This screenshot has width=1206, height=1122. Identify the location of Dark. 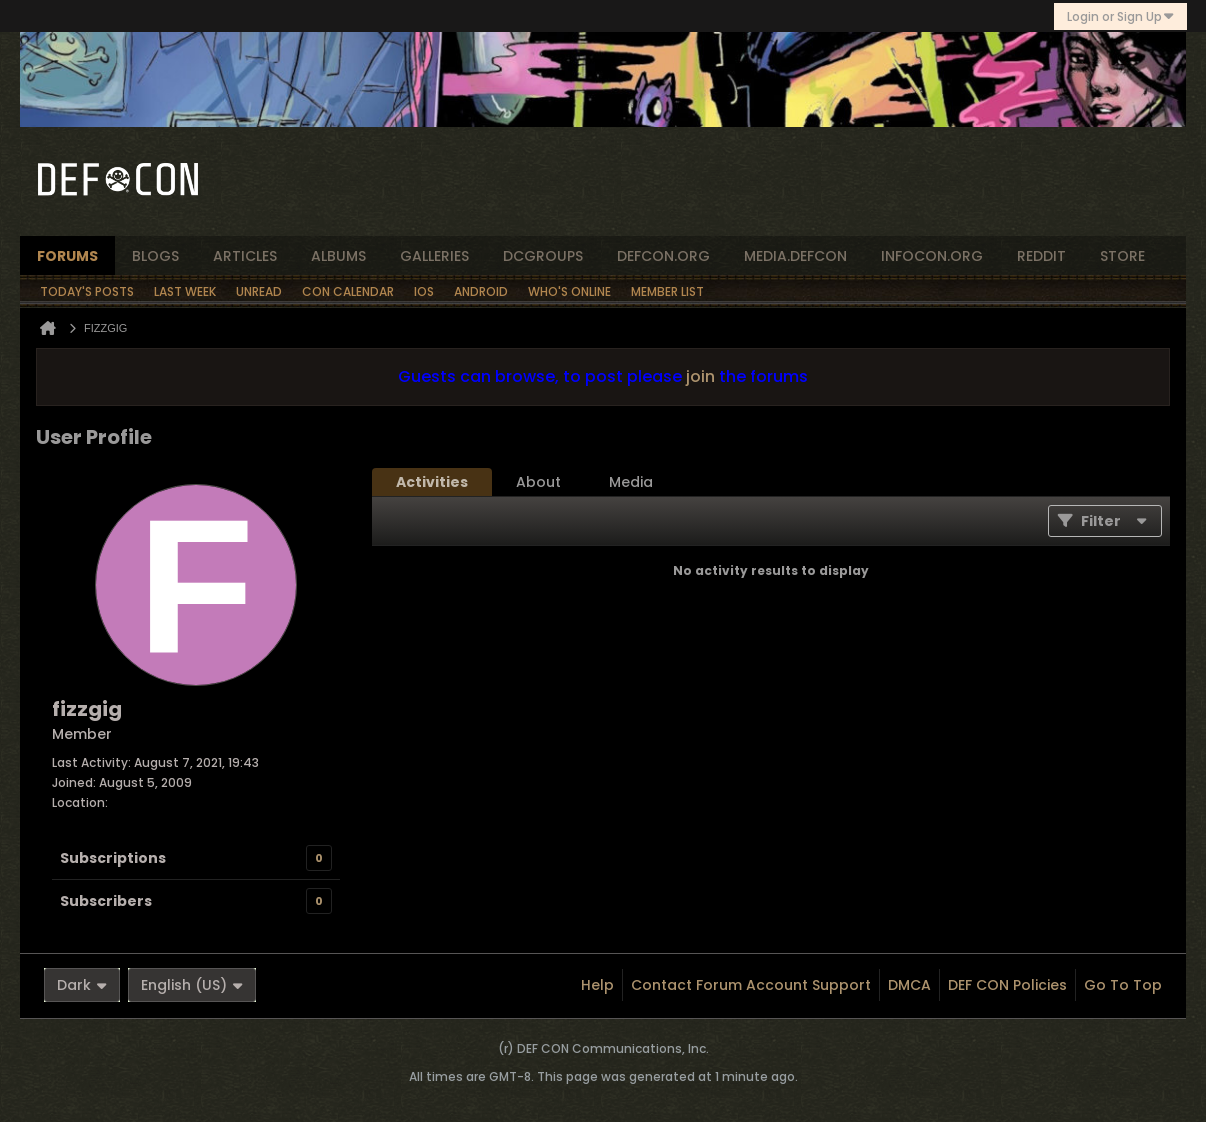
(82, 985).